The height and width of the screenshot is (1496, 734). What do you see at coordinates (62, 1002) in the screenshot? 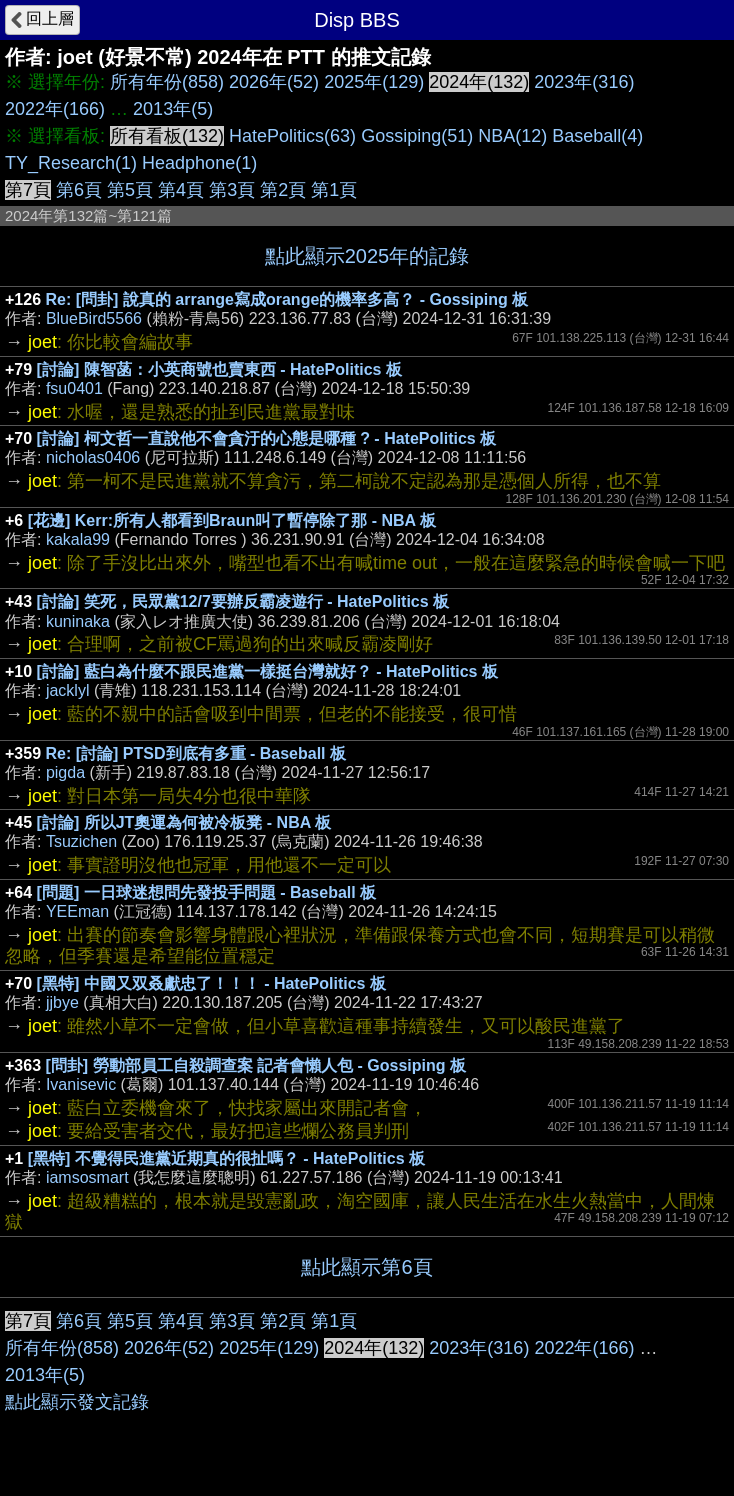
I see `jjbye` at bounding box center [62, 1002].